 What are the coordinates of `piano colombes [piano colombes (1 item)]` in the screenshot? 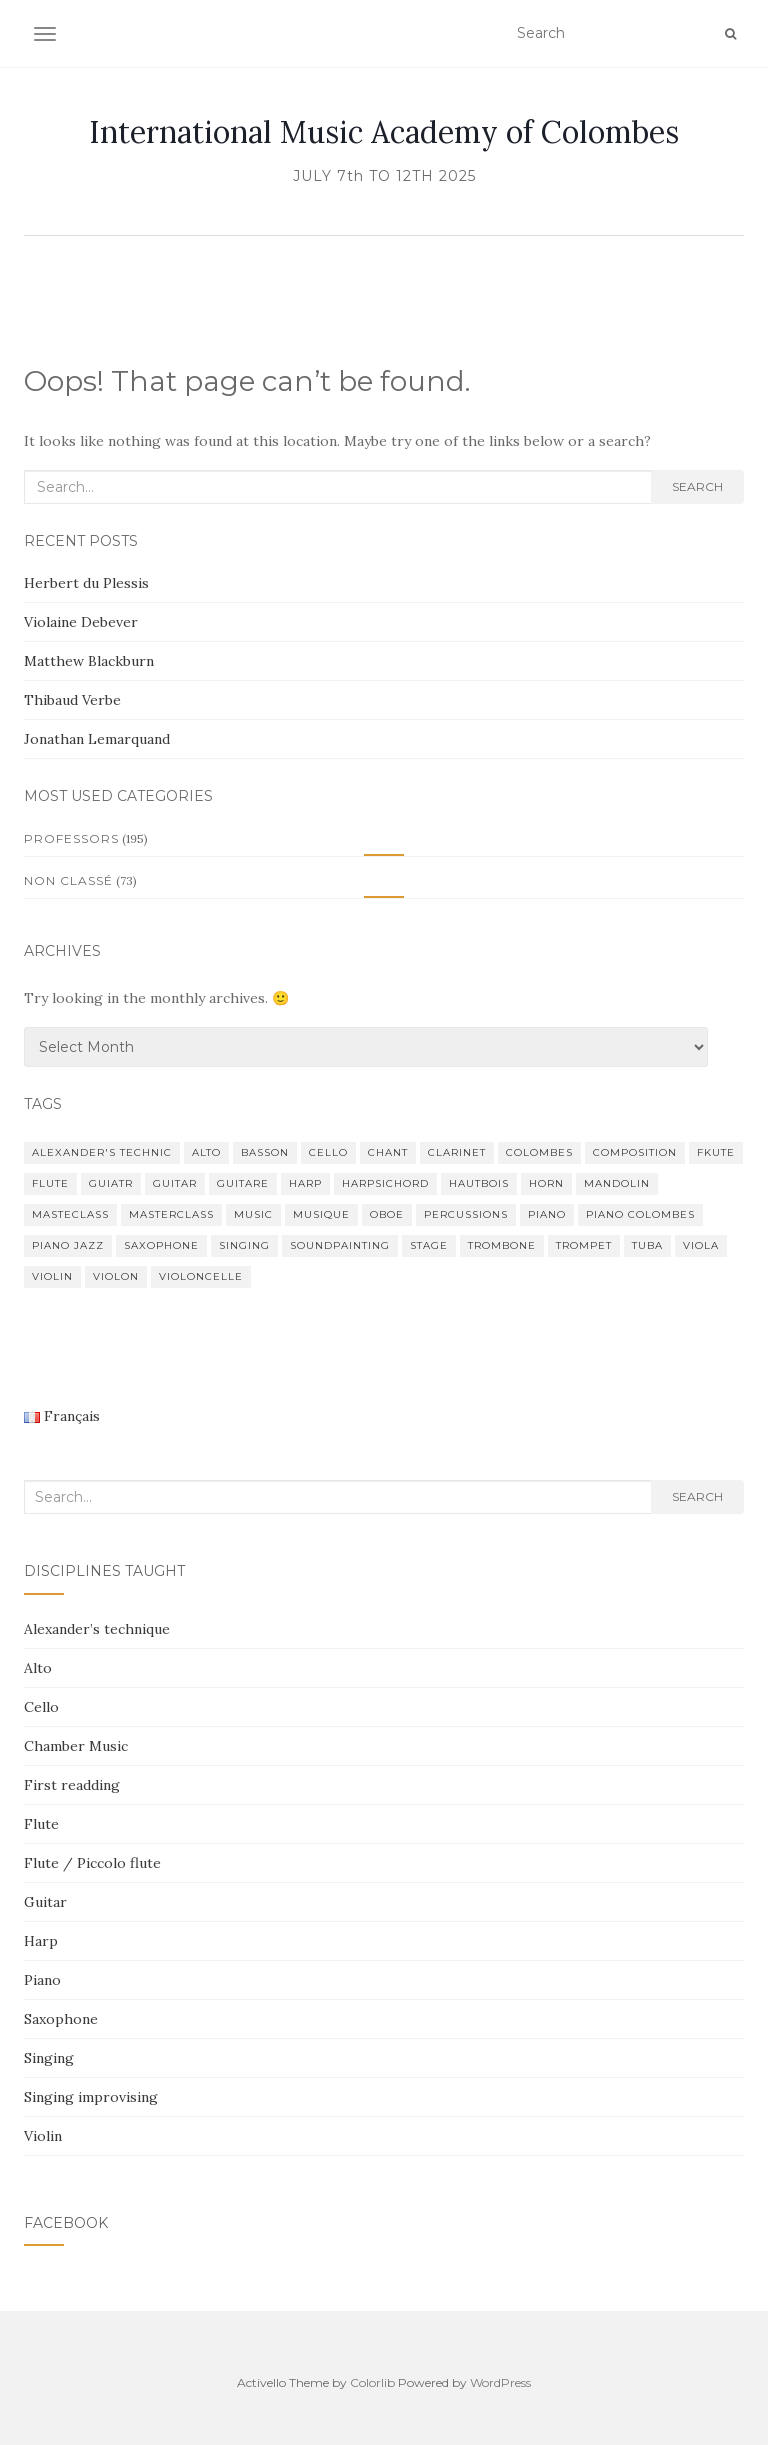 It's located at (640, 1214).